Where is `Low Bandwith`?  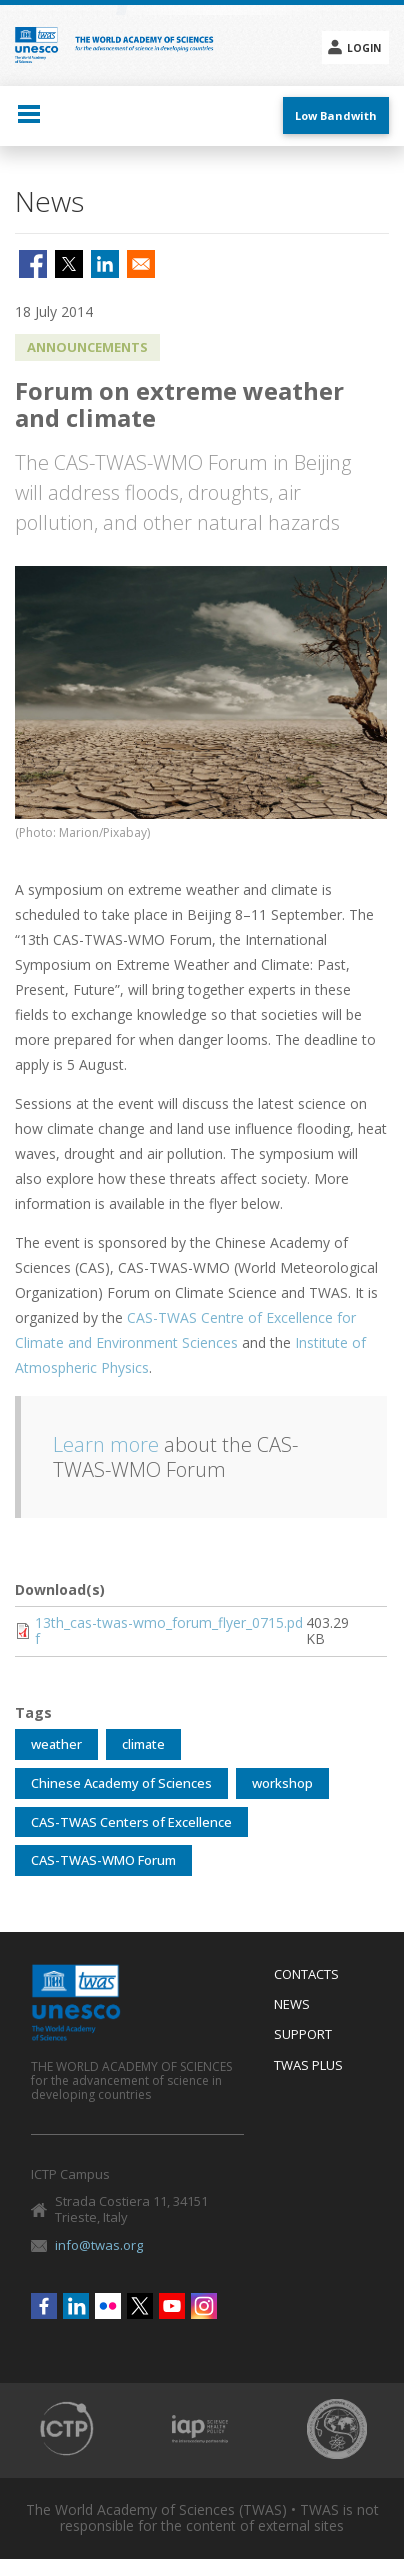
Low Bandwith is located at coordinates (336, 115).